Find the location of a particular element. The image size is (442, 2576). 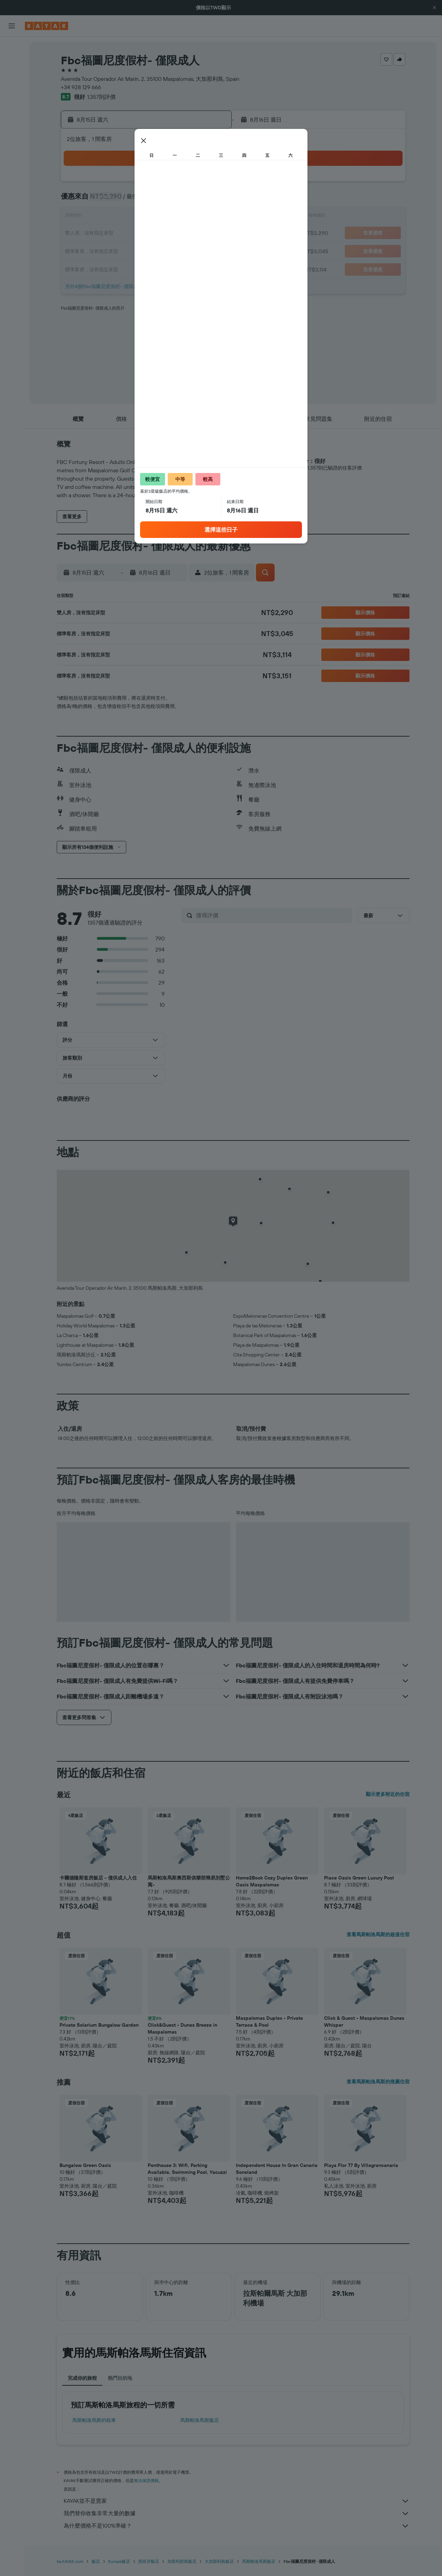

加那利群島飯店 is located at coordinates (181, 2561).